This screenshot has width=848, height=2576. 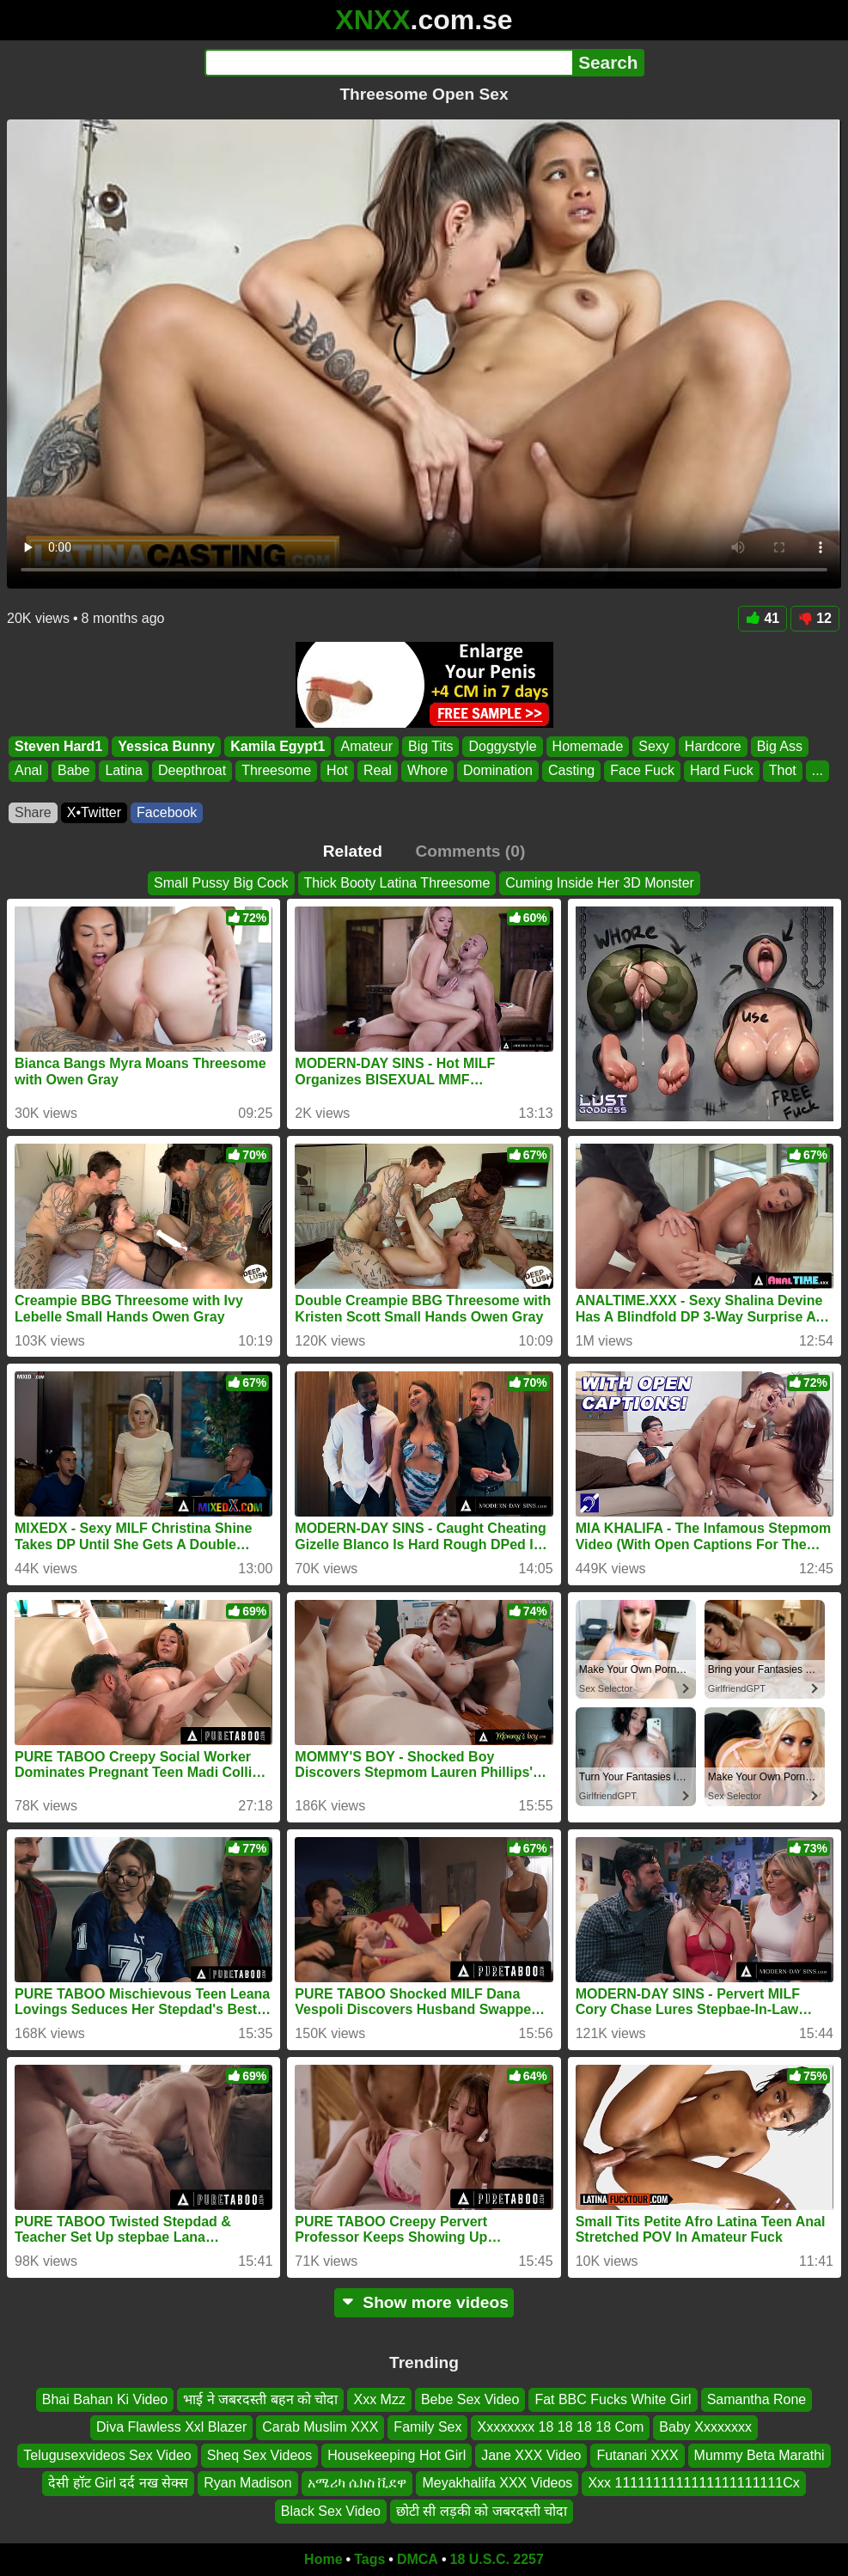 I want to click on Small Pussy Big Cock, so click(x=221, y=883).